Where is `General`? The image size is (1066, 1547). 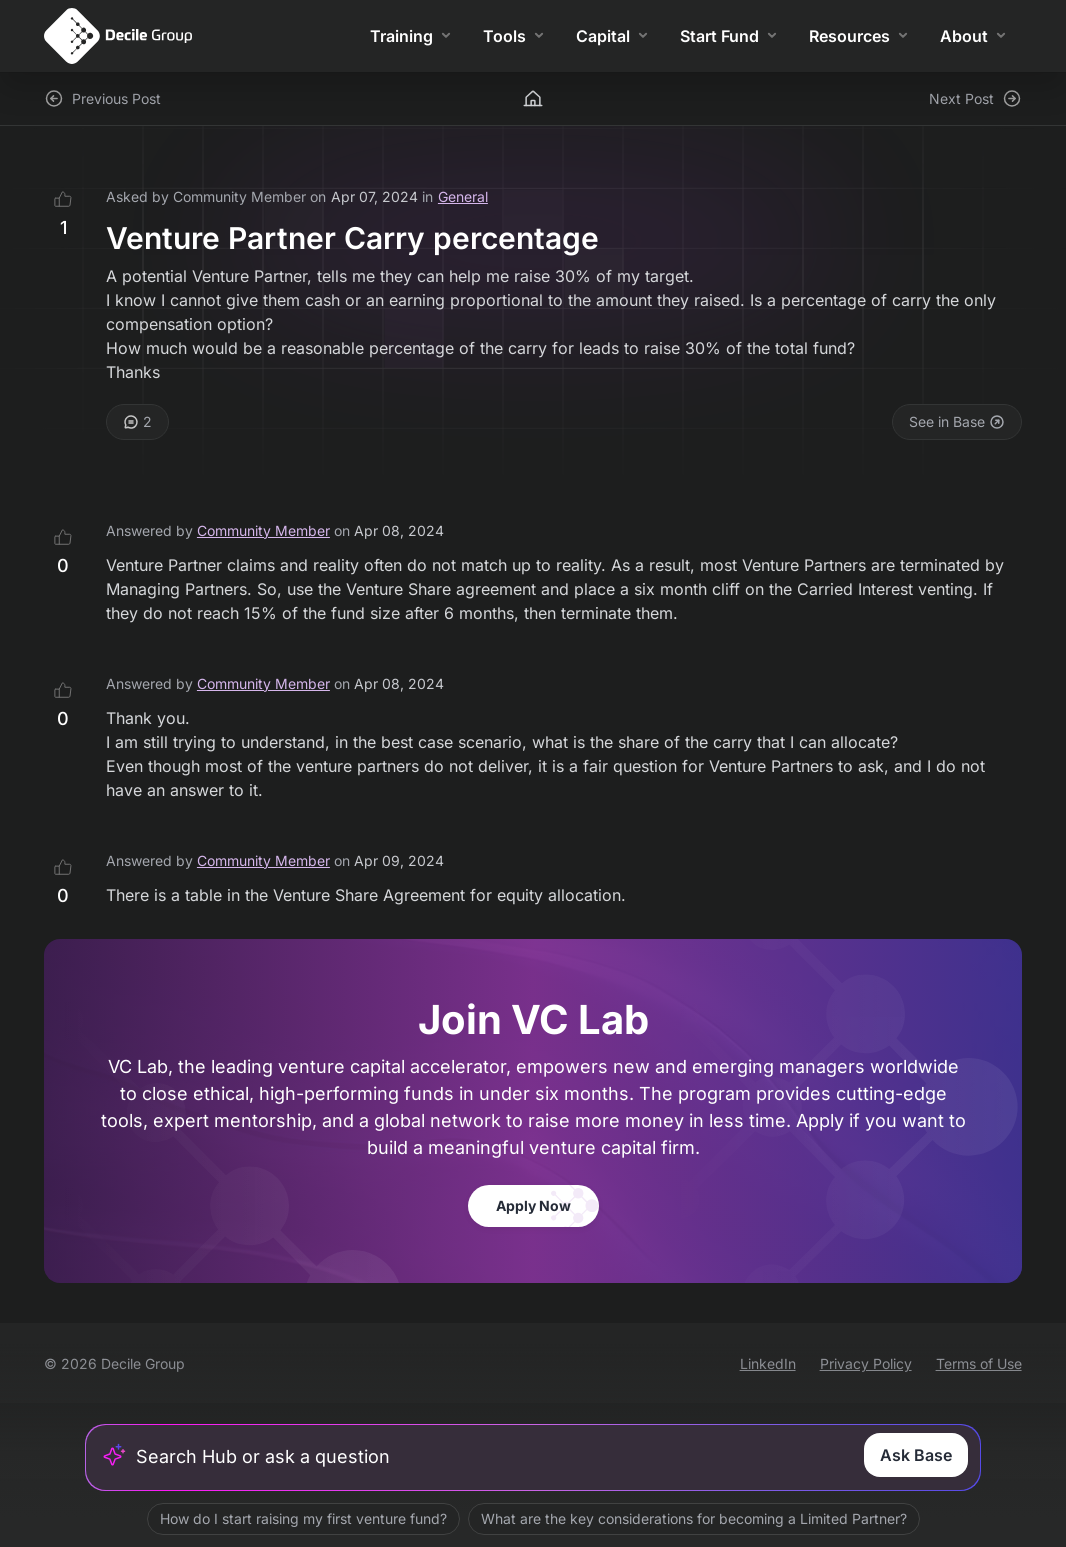
General is located at coordinates (463, 196).